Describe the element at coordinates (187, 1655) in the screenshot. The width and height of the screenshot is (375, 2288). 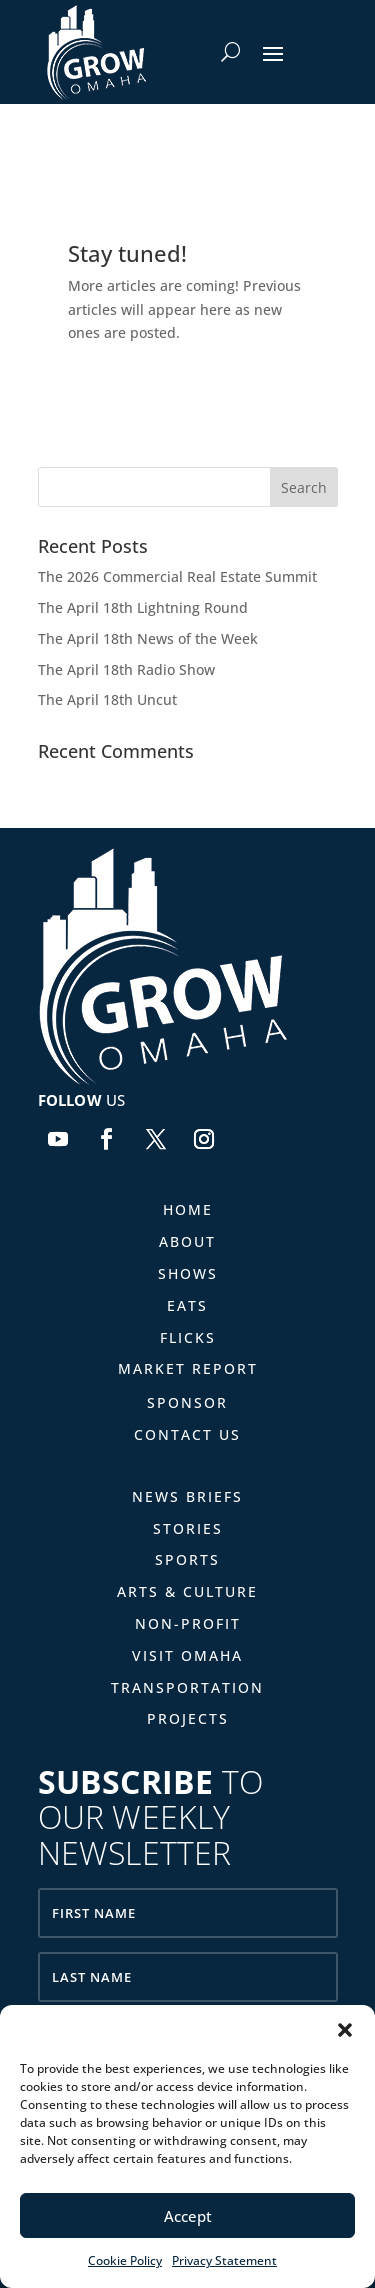
I see `Visit Omaha` at that location.